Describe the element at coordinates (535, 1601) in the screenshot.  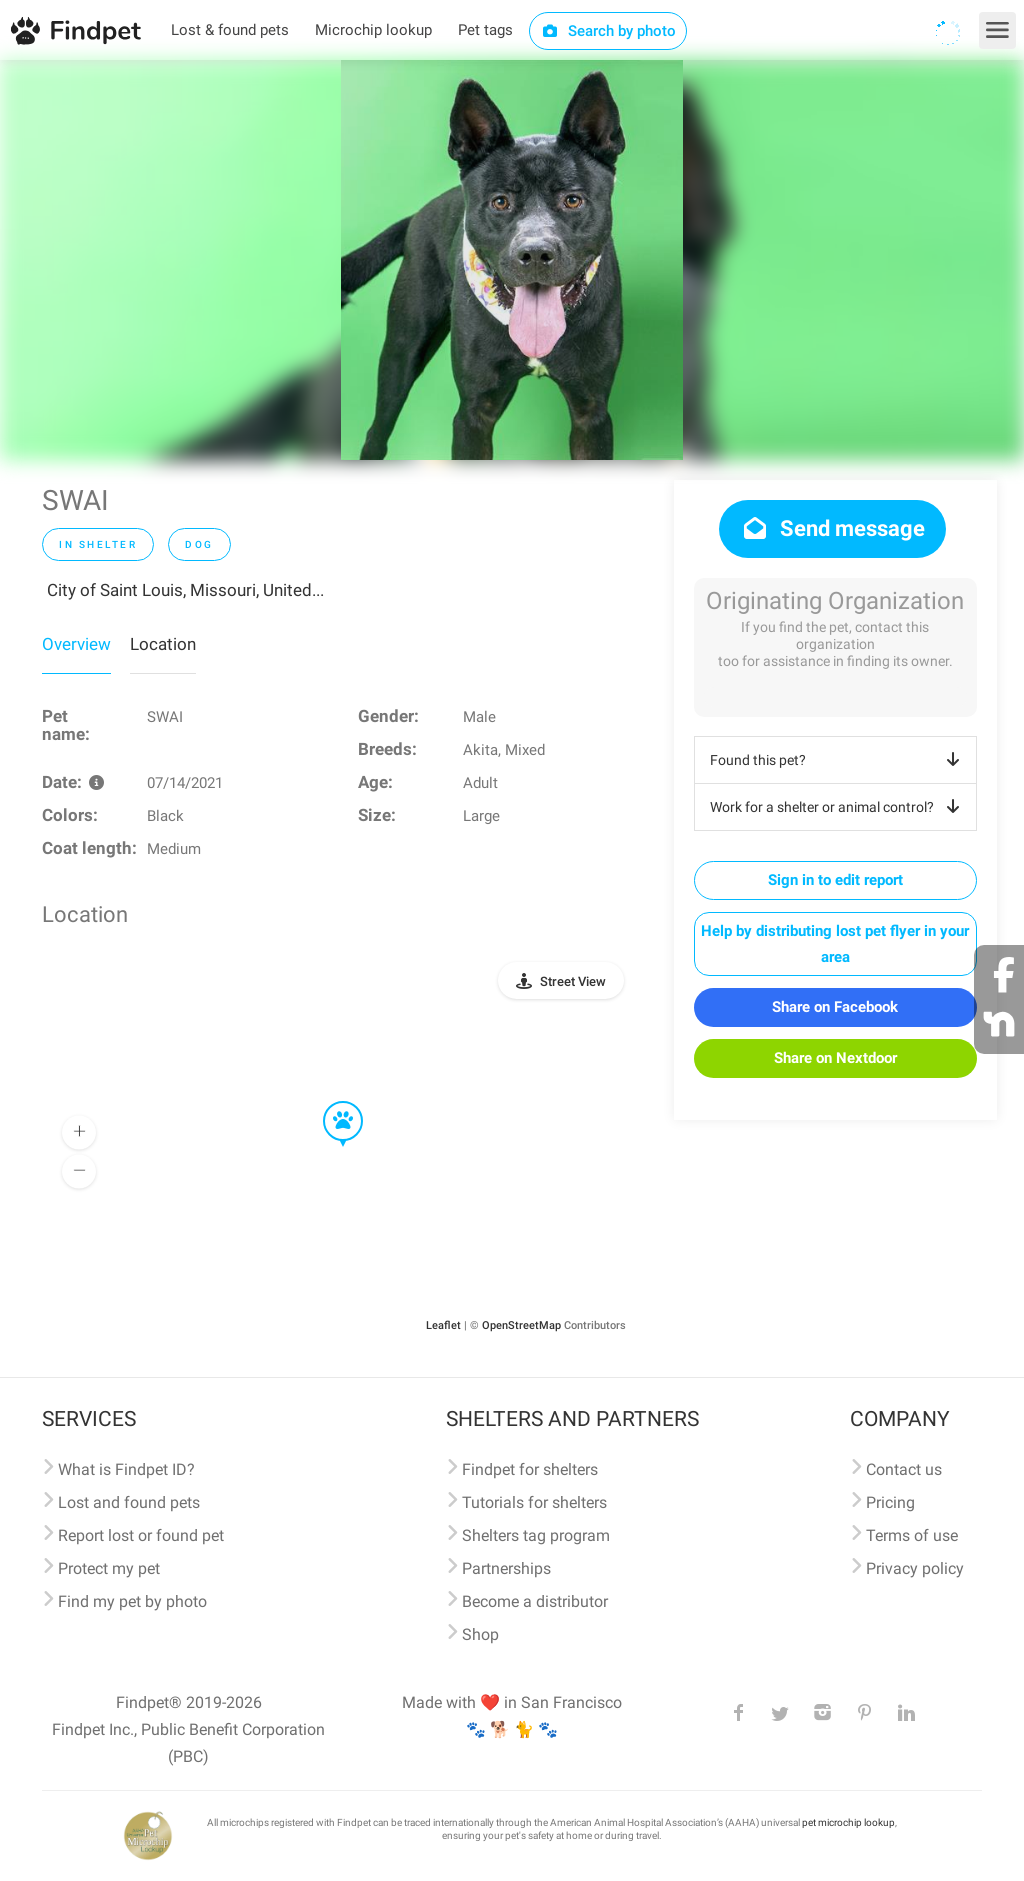
I see `Become a distributor` at that location.